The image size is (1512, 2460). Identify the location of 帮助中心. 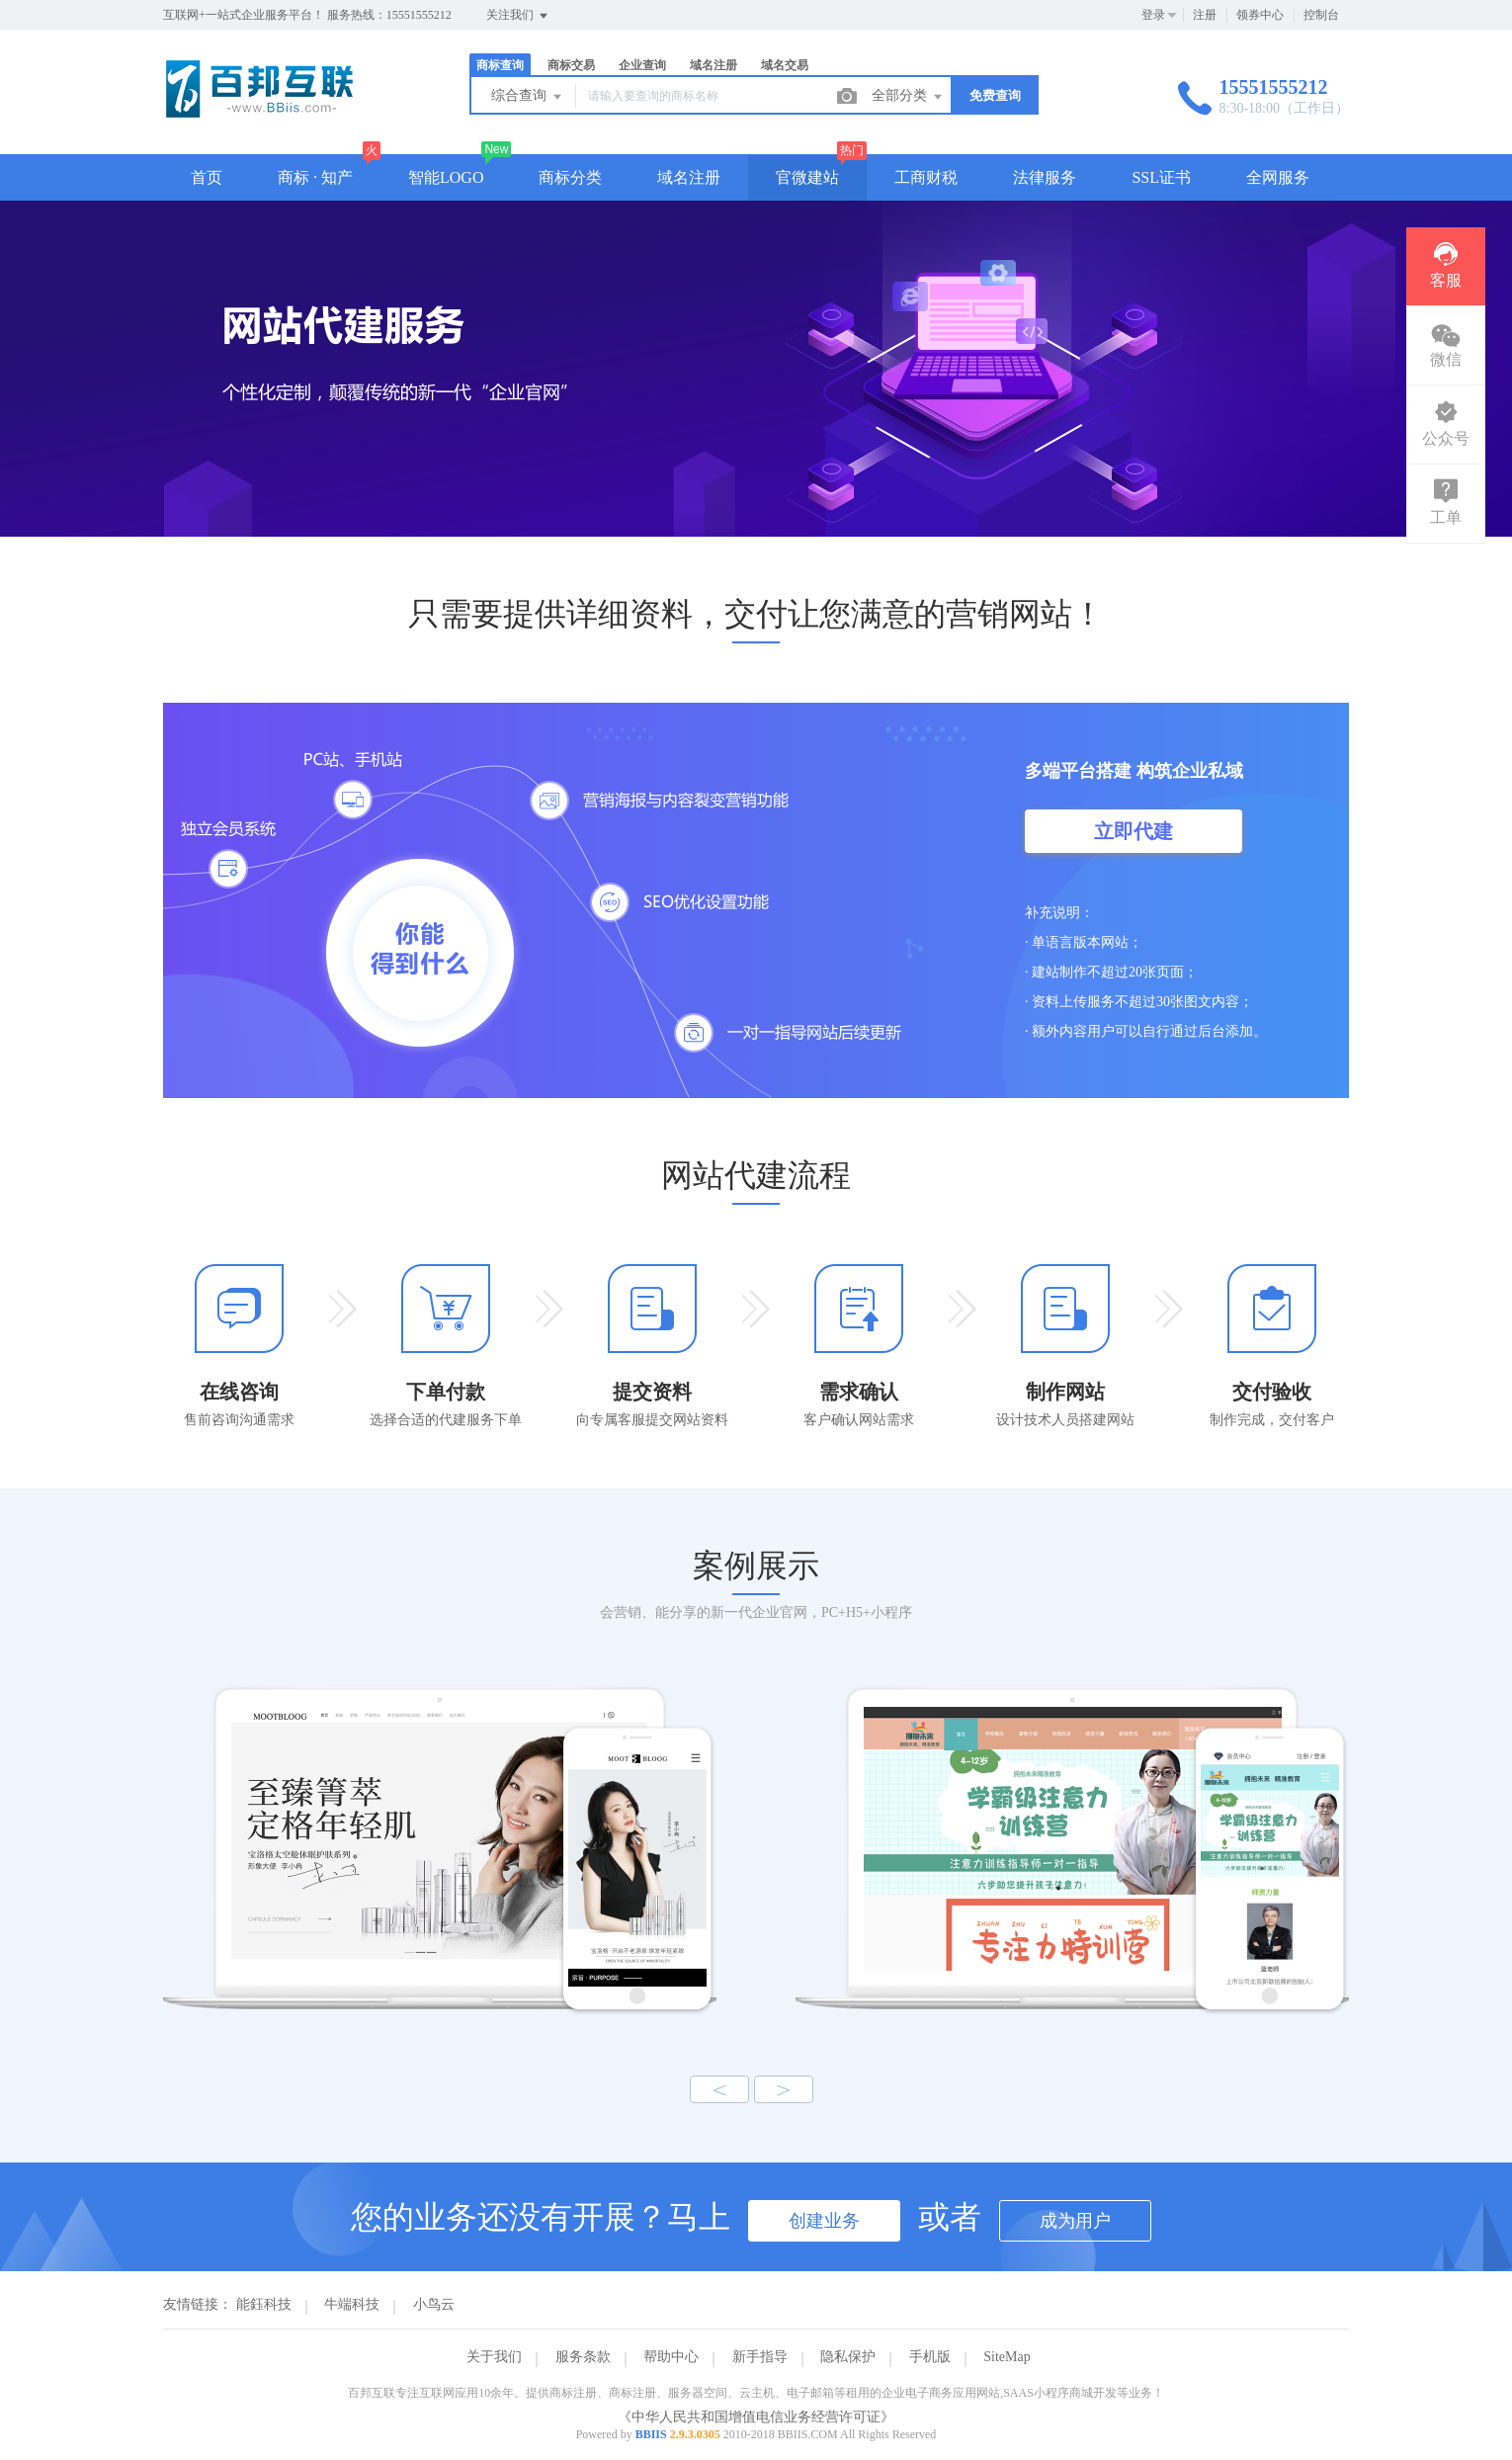
(671, 2356).